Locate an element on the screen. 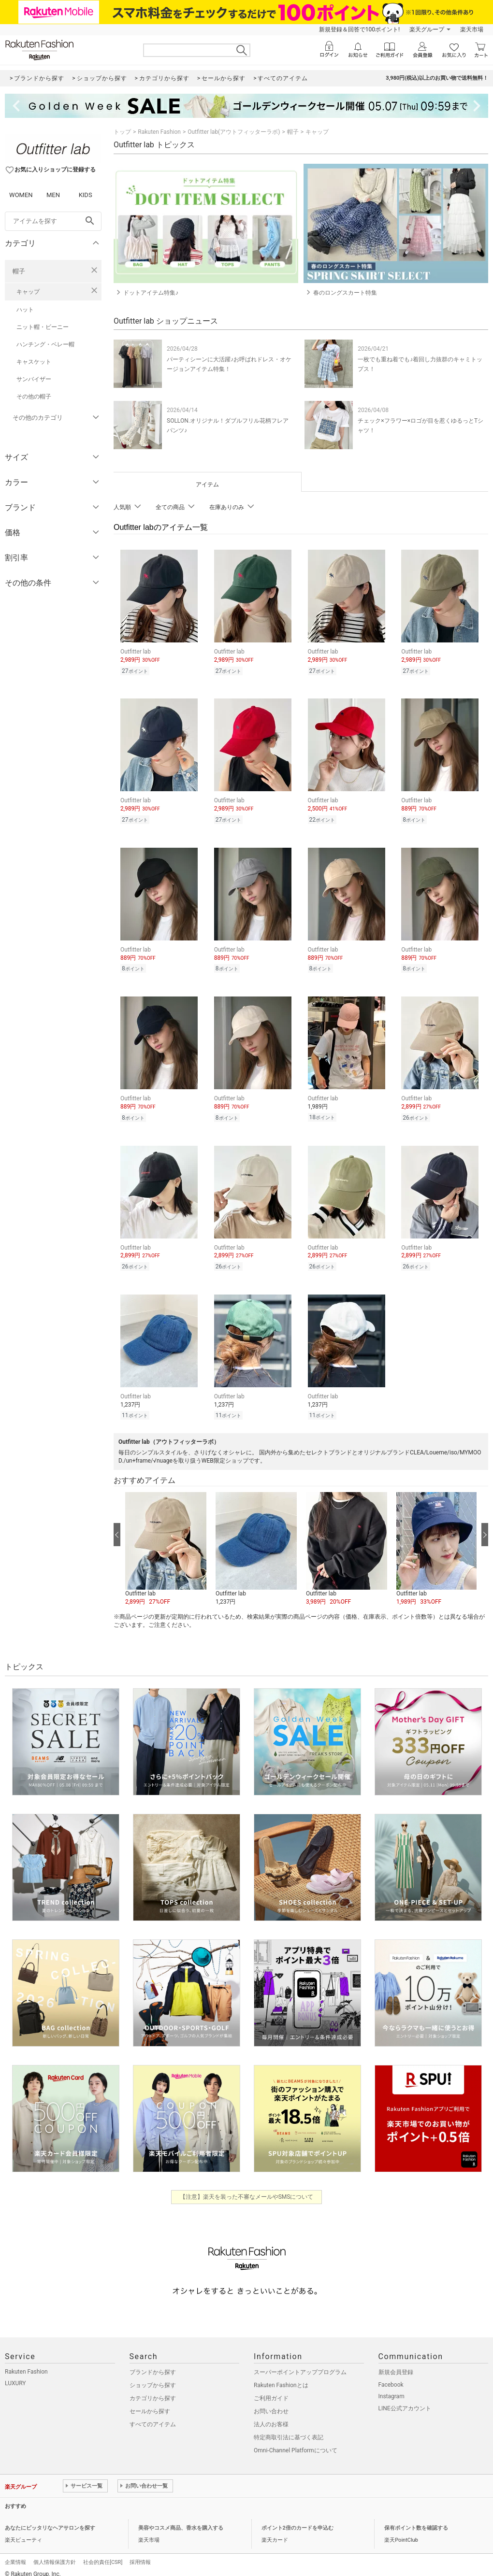  [button] is located at coordinates (165, 1542).